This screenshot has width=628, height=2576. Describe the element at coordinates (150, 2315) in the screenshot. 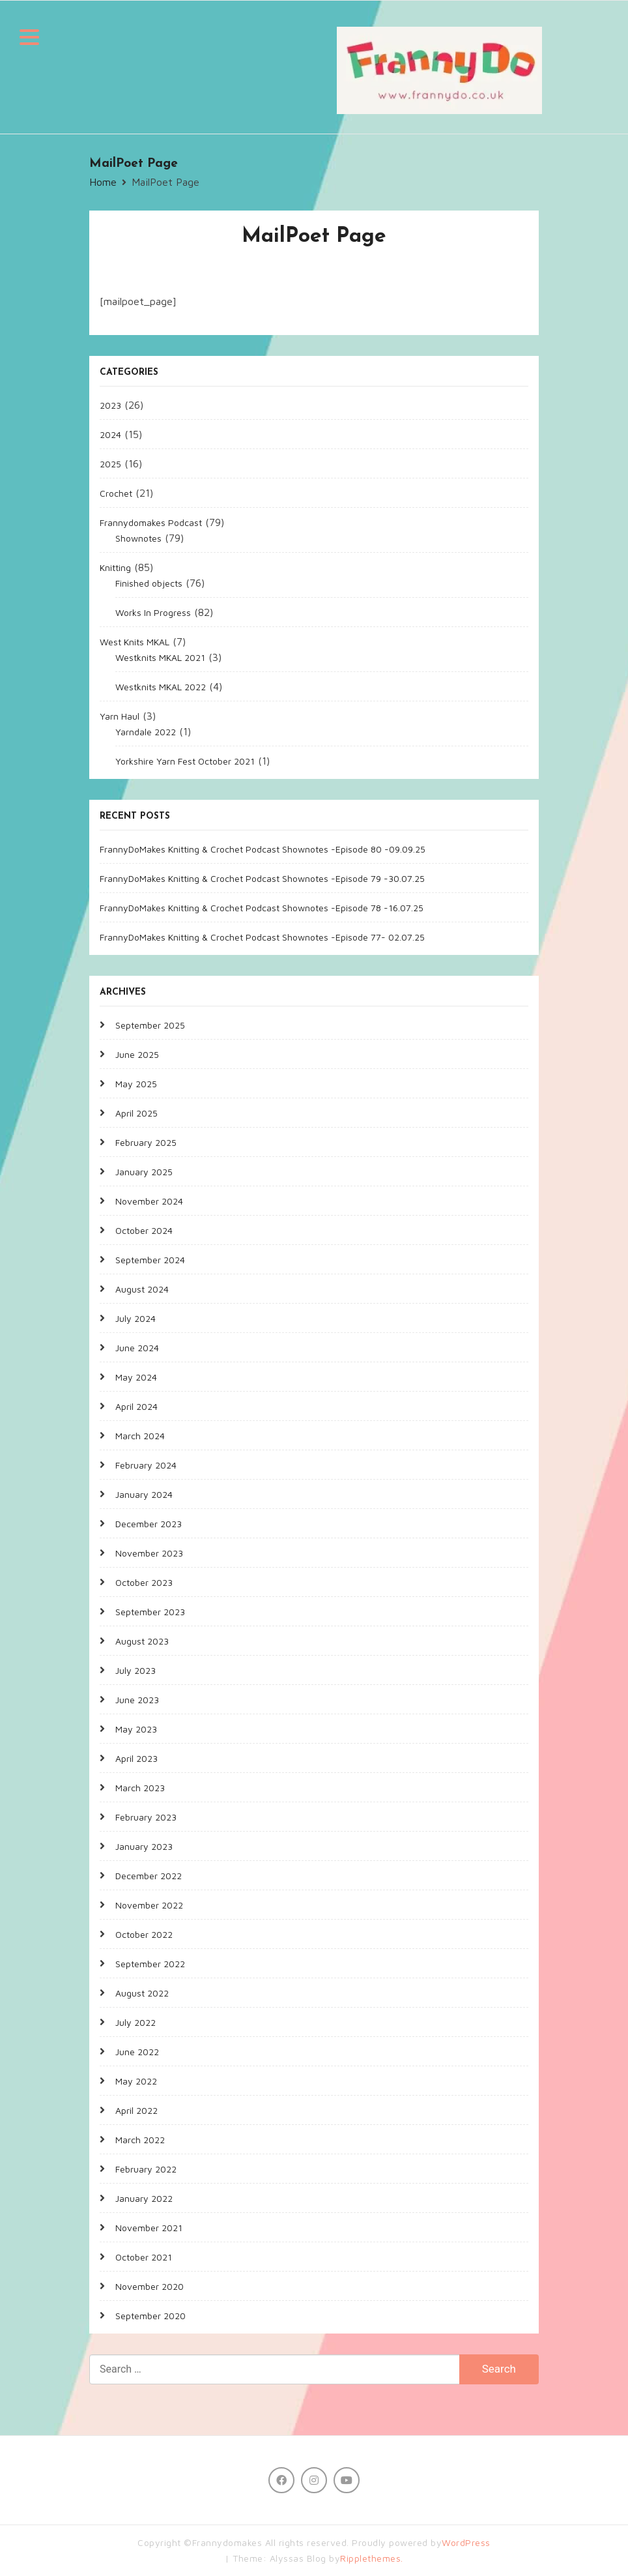

I see `September 2020` at that location.